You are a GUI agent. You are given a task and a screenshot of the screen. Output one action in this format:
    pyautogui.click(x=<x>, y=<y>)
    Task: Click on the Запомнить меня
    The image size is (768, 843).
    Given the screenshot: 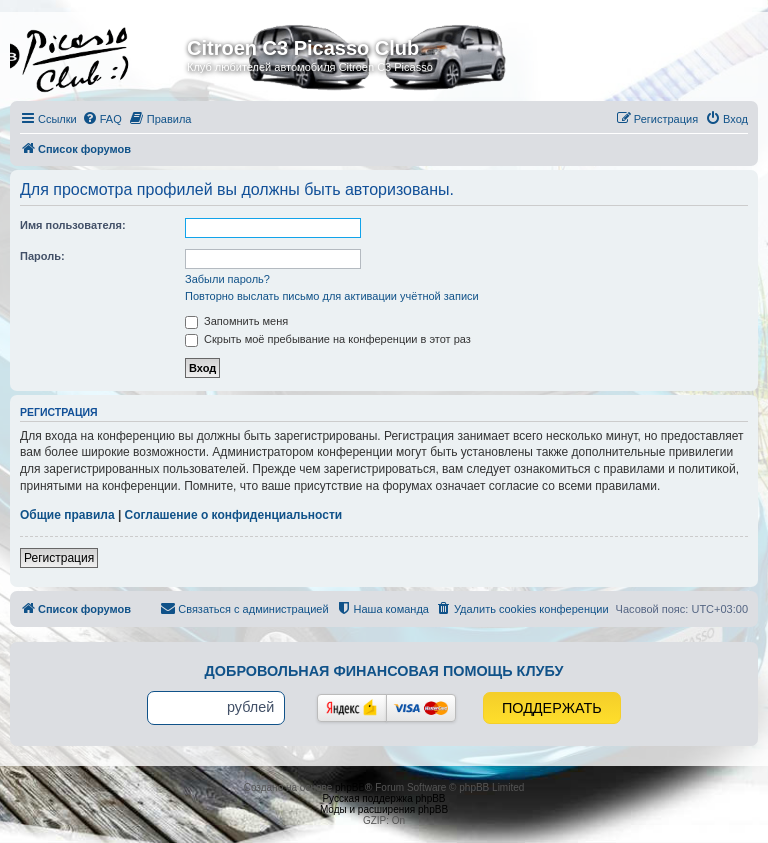 What is the action you would take?
    pyautogui.click(x=236, y=321)
    